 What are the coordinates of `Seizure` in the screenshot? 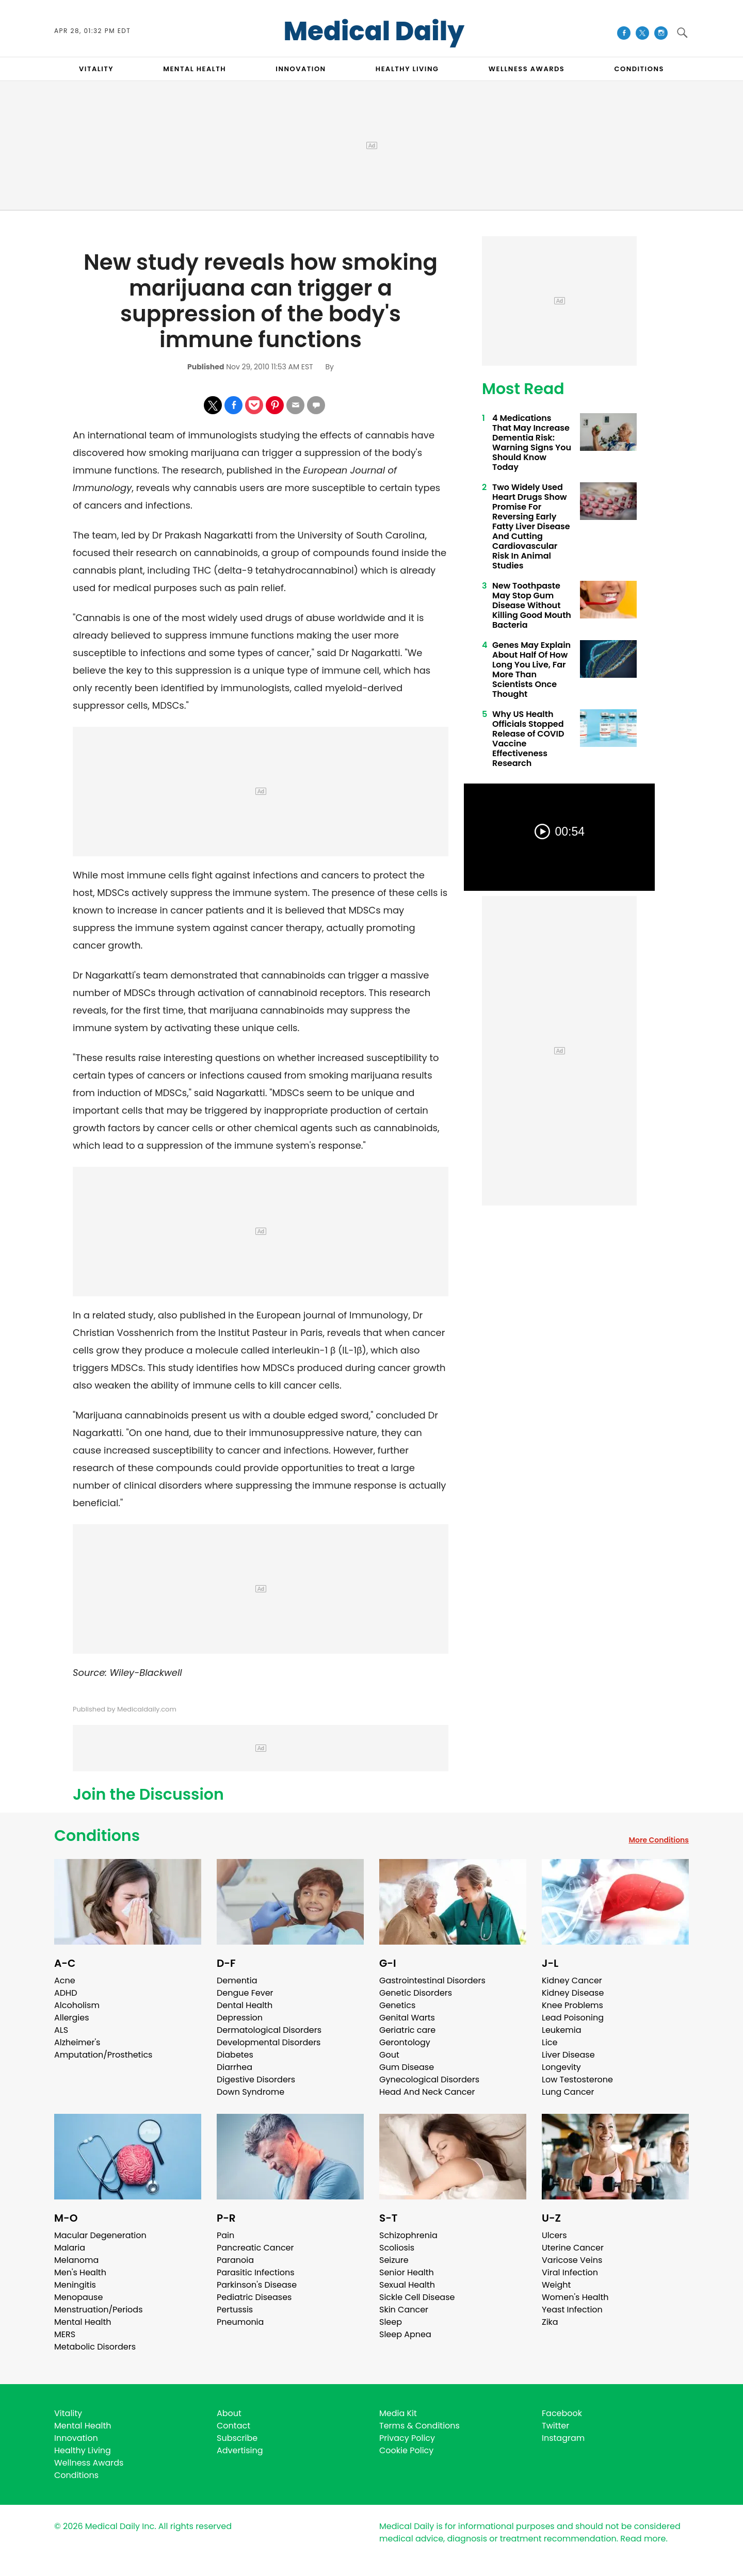 It's located at (394, 2260).